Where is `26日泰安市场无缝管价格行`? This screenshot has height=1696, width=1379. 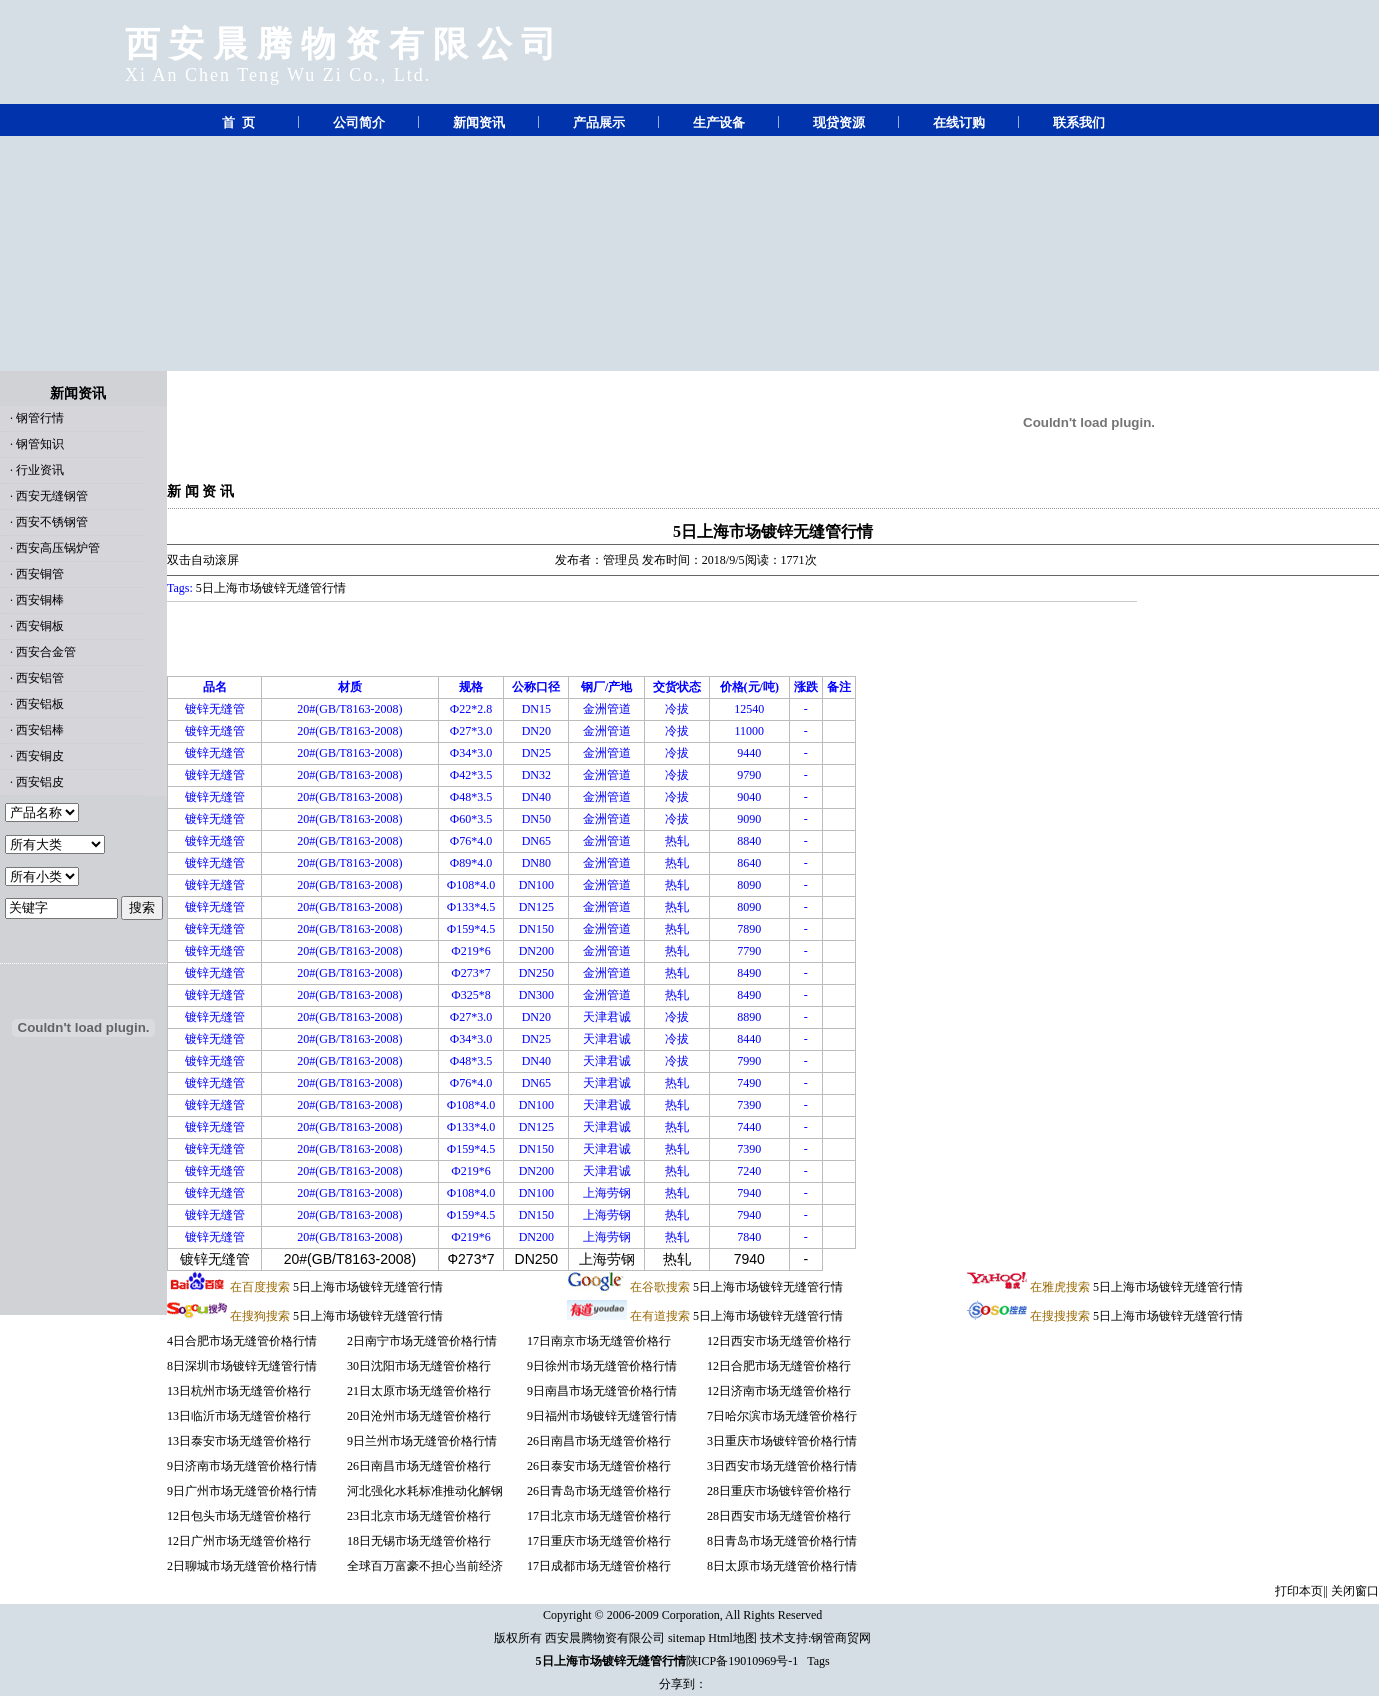 26日泰安市场无缝管价格行 is located at coordinates (599, 1466).